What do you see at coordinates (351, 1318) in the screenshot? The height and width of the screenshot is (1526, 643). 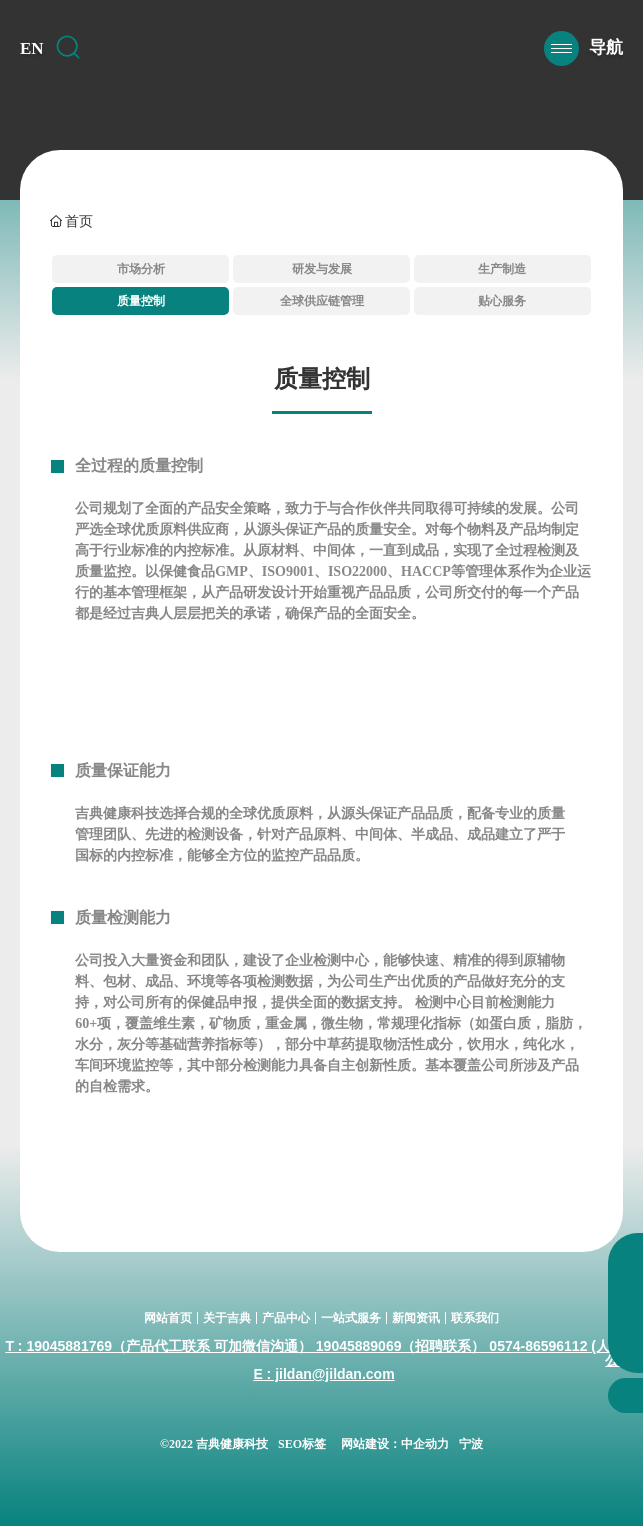 I see `一站式服务` at bounding box center [351, 1318].